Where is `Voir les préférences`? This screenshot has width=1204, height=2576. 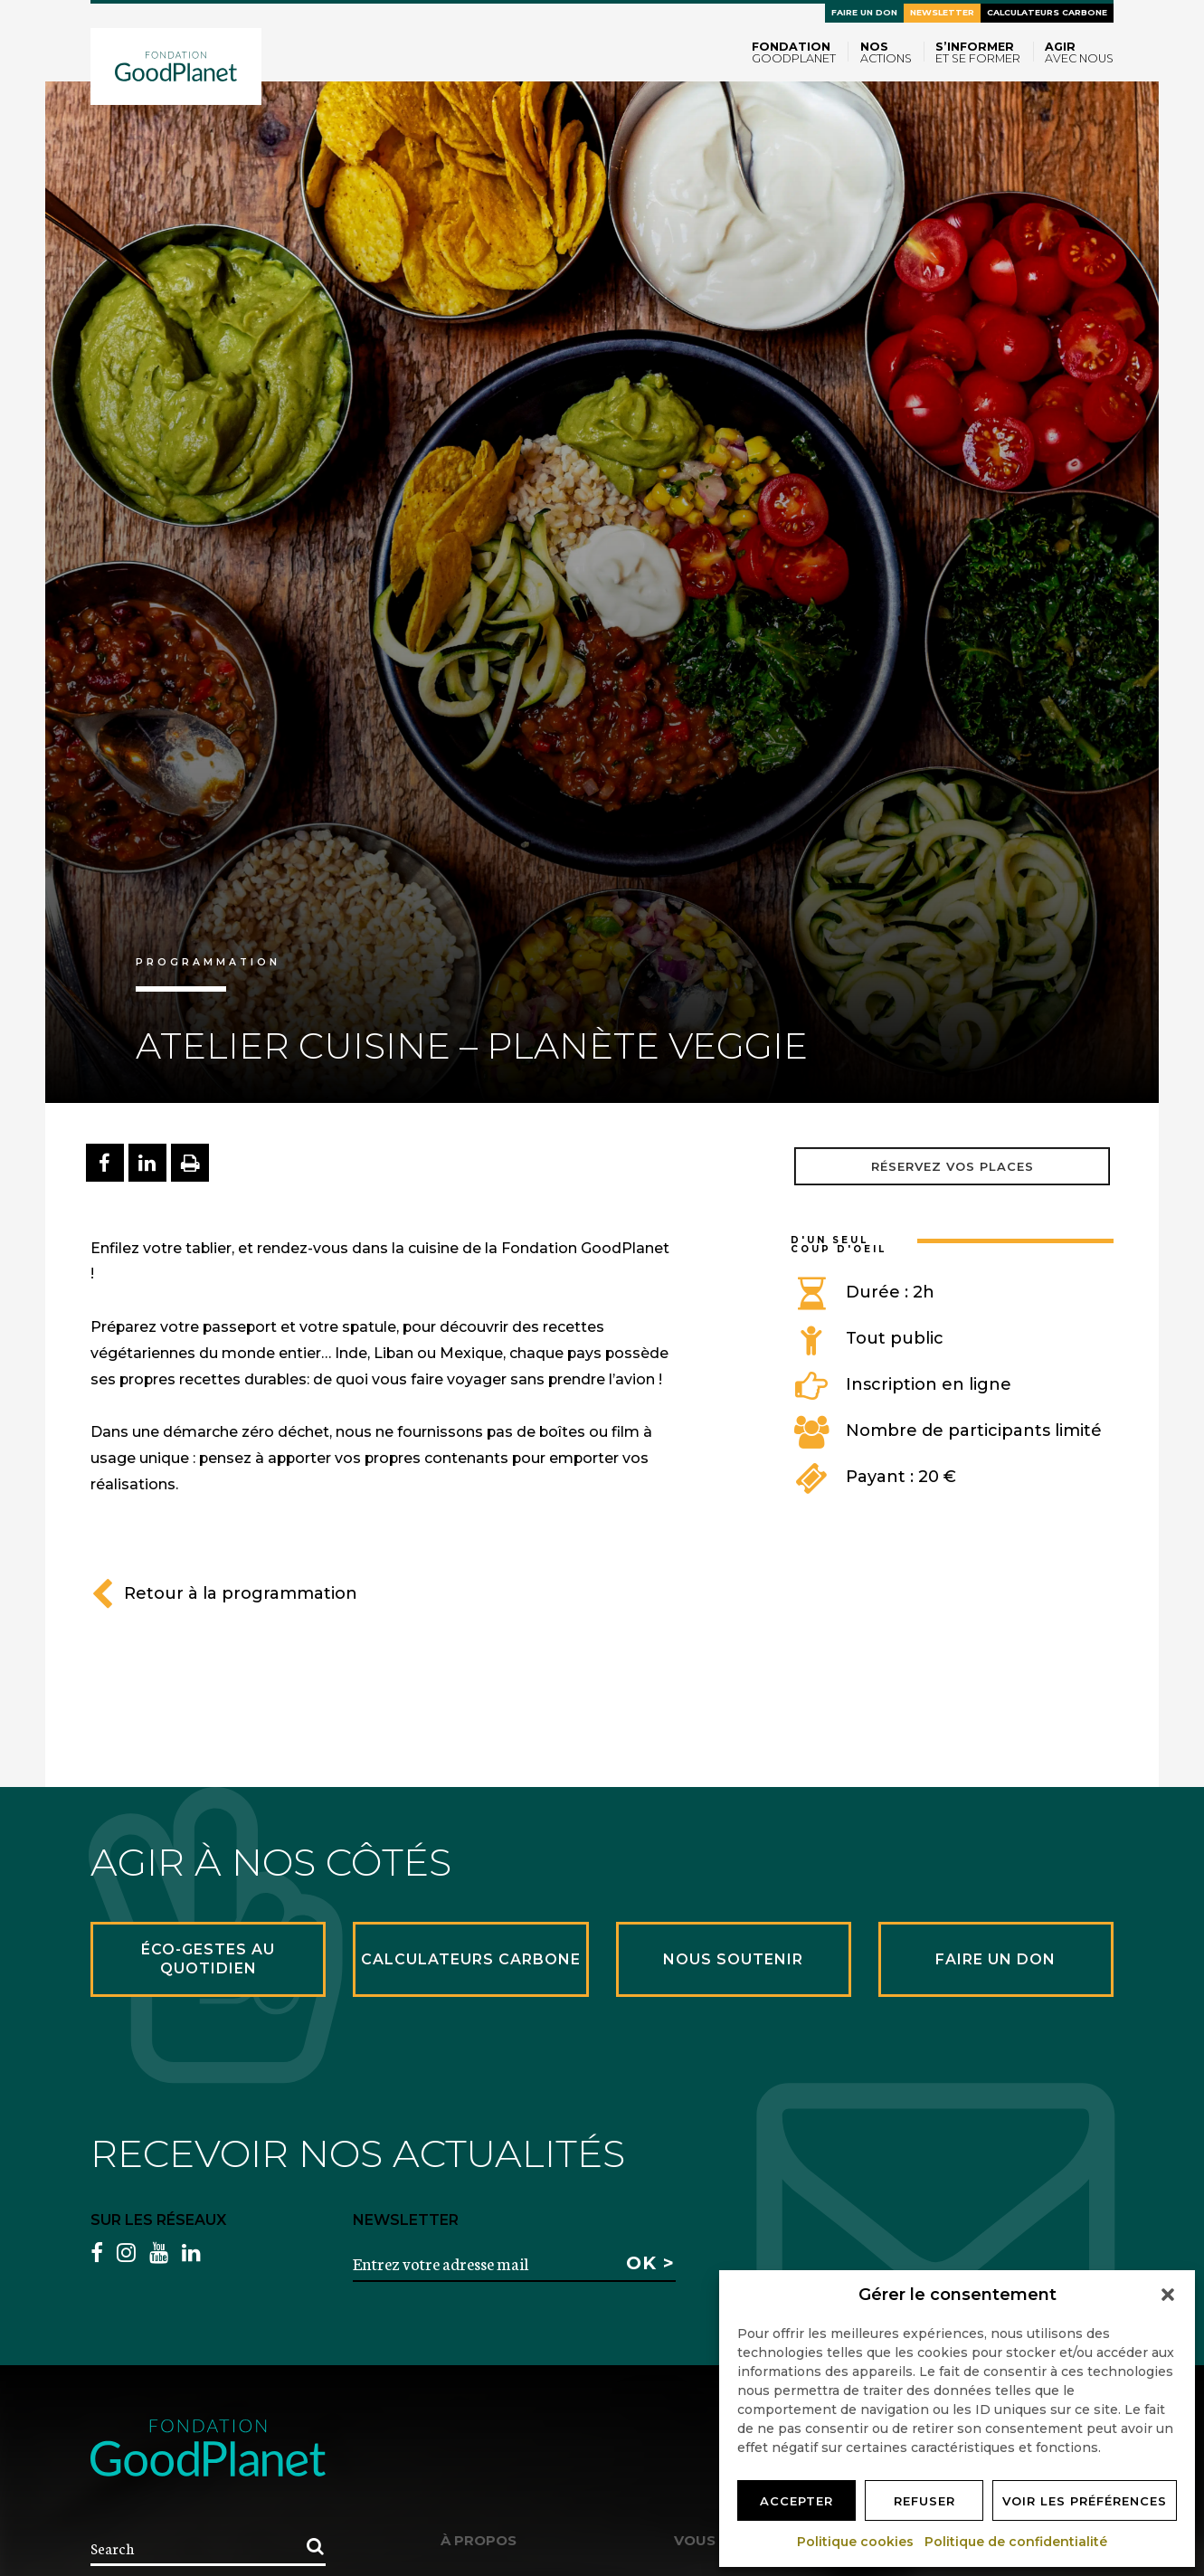
Voir les préférences is located at coordinates (1084, 2501).